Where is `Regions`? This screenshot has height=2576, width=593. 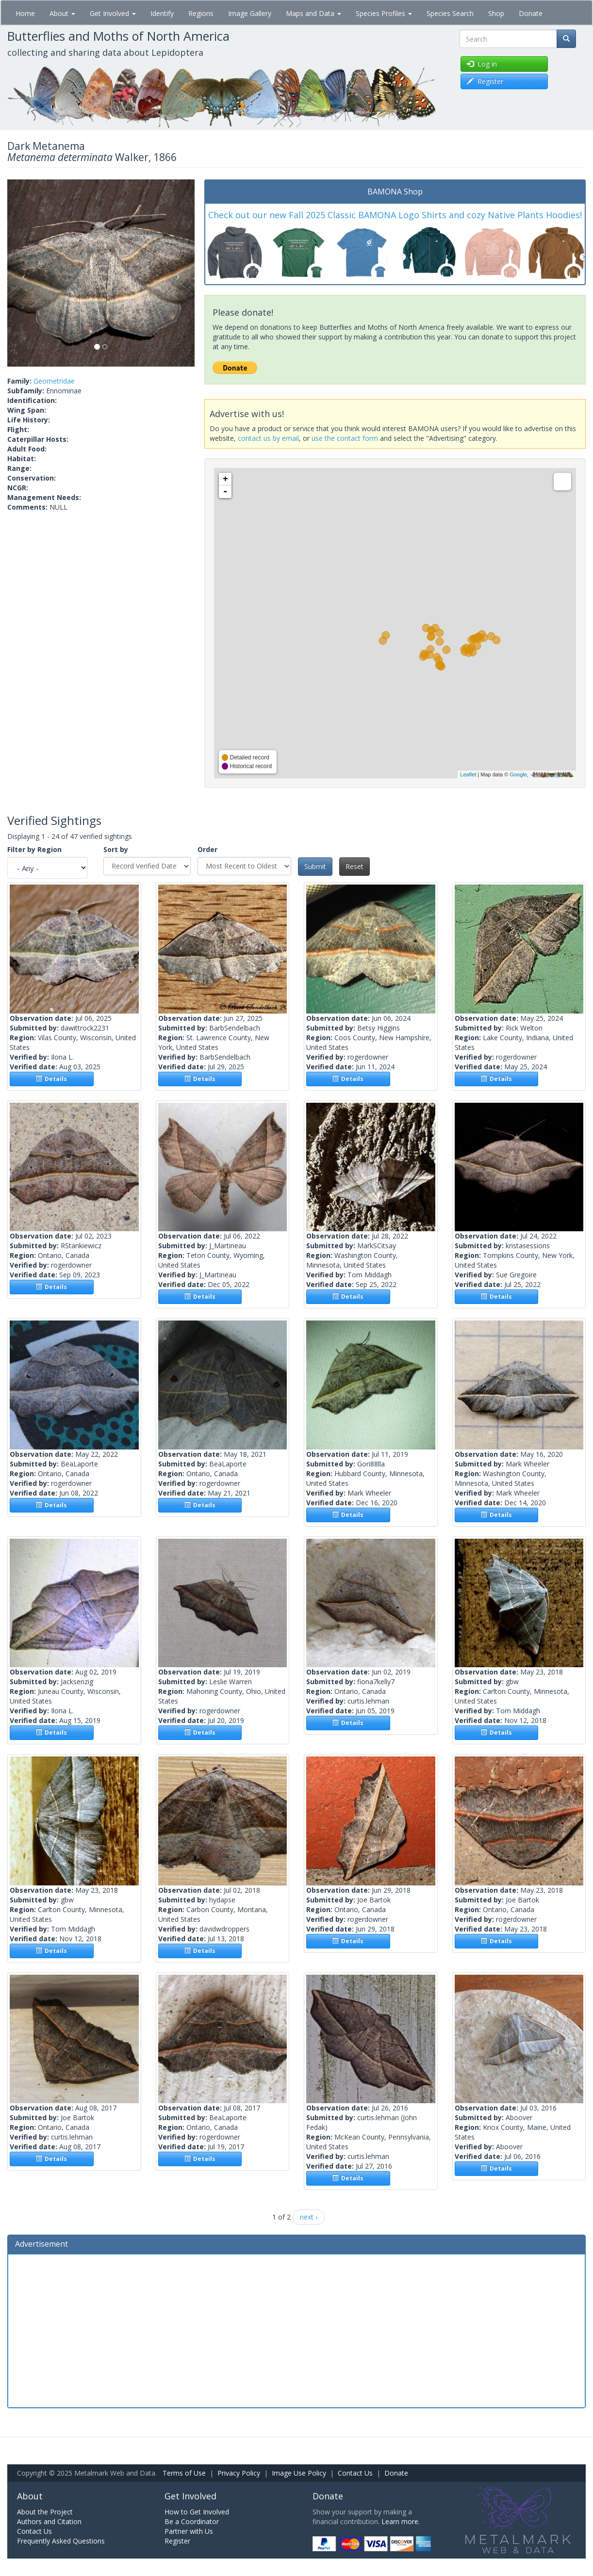 Regions is located at coordinates (201, 13).